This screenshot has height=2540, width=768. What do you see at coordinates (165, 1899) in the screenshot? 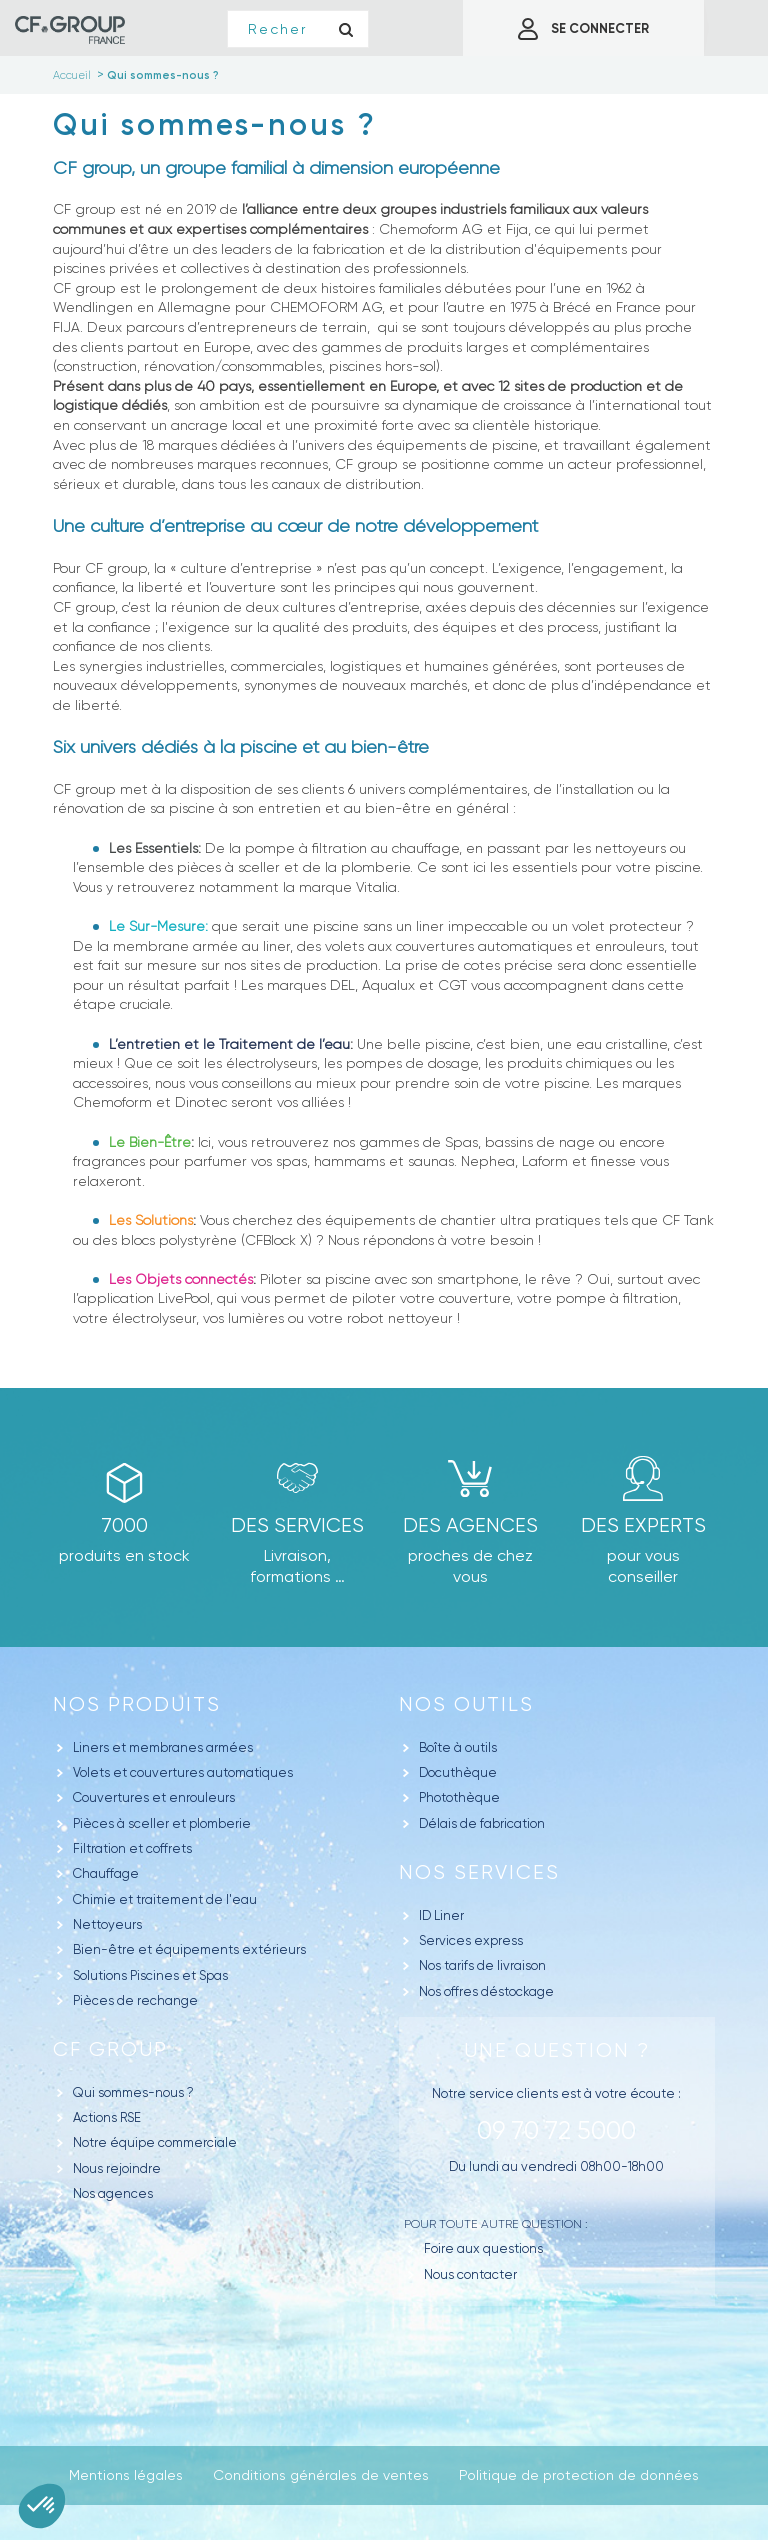
I see `Chimie et traitement de l'eau` at bounding box center [165, 1899].